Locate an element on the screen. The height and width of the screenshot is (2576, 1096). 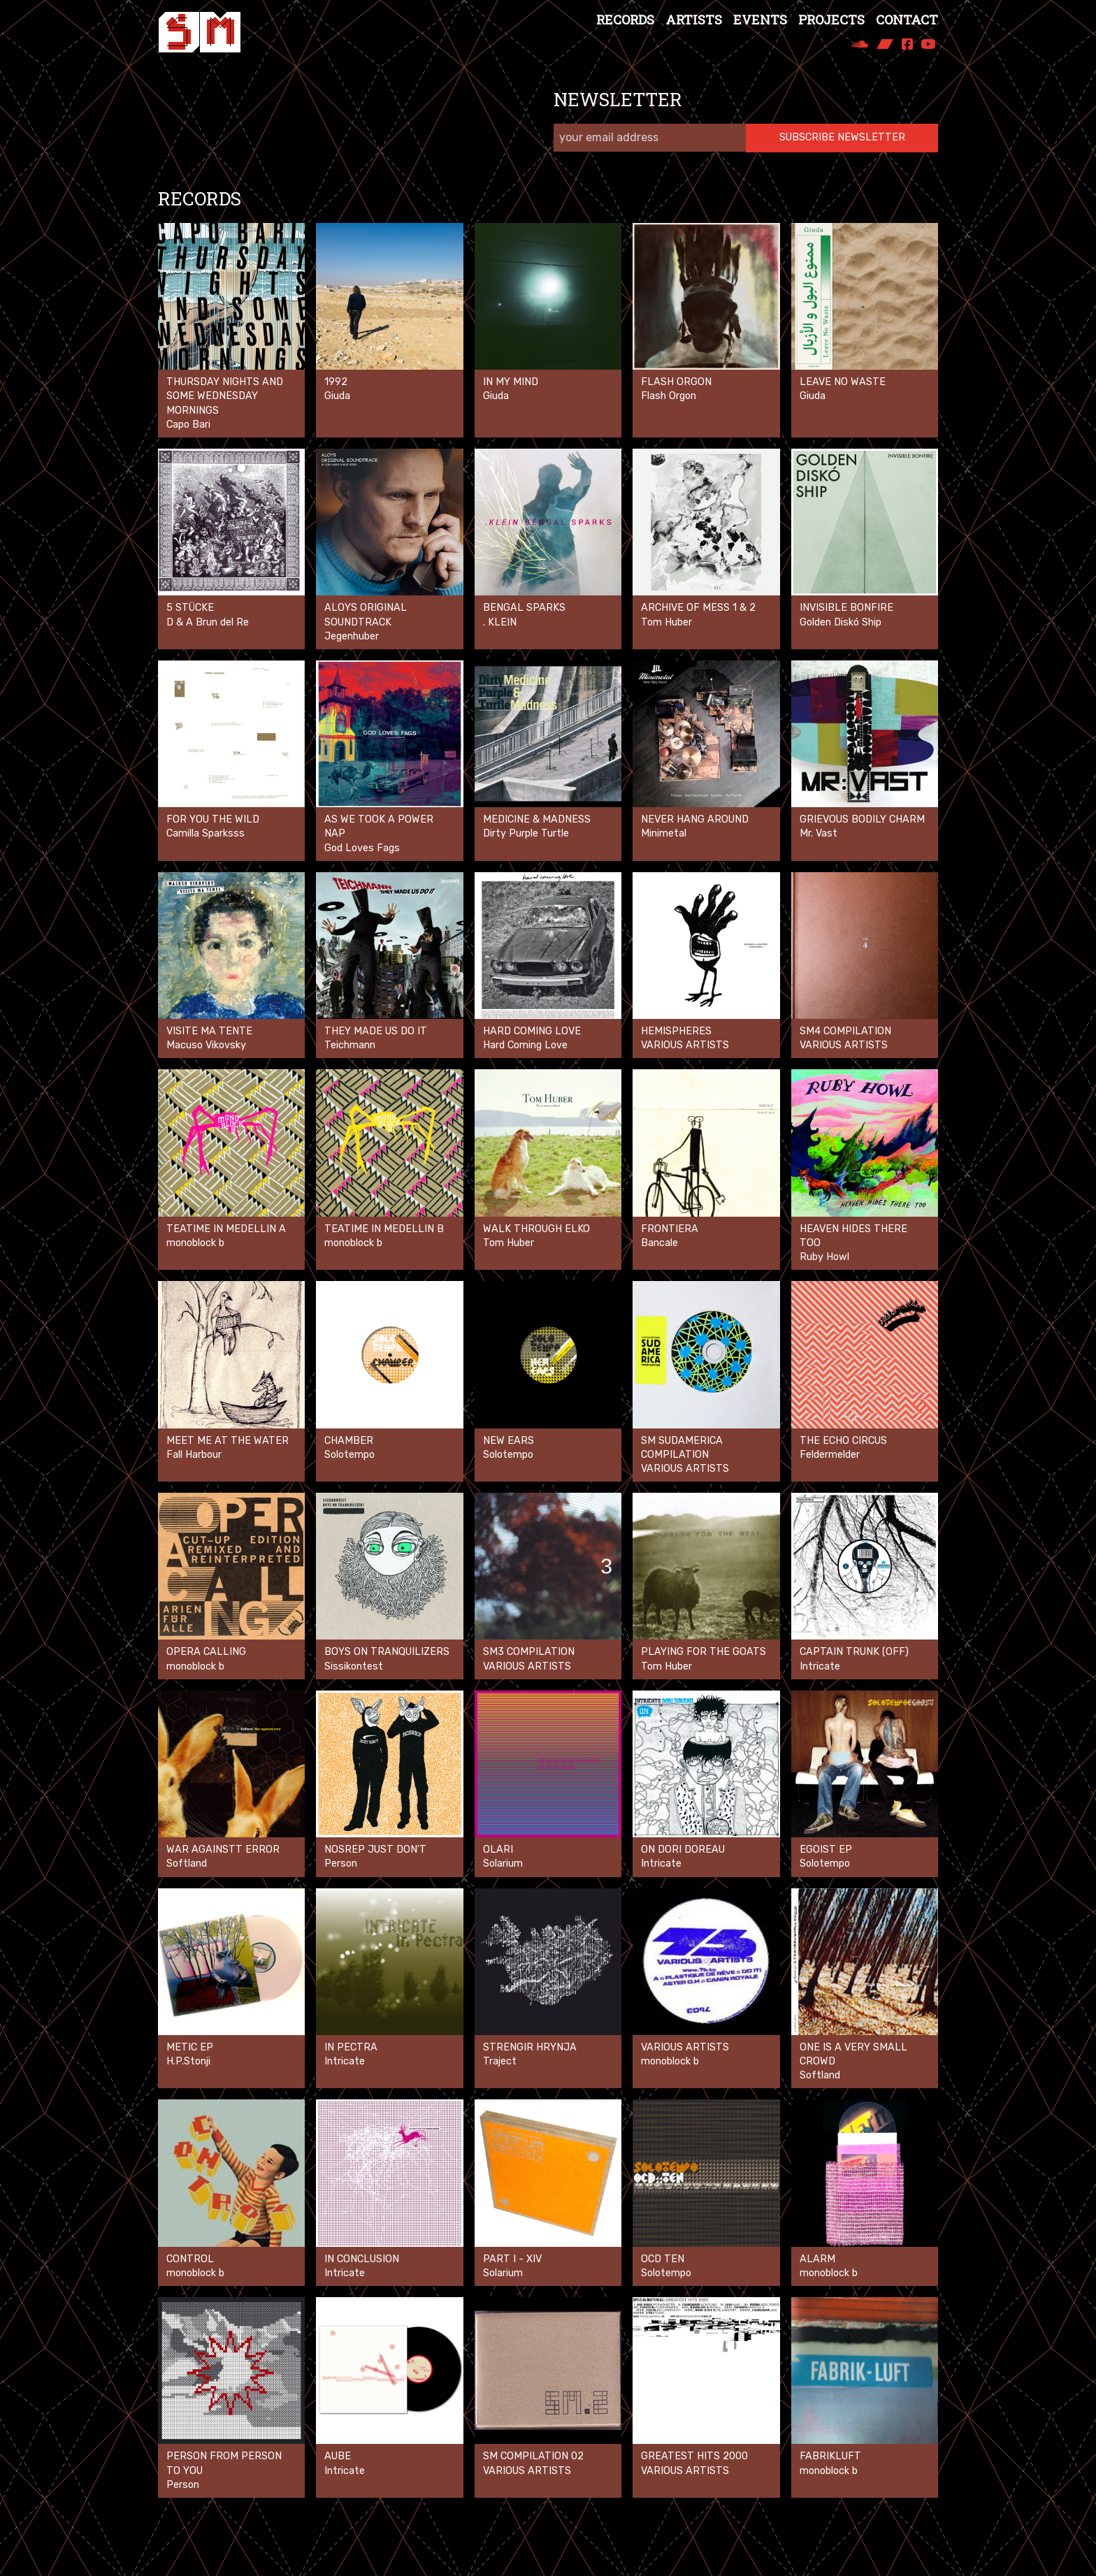
Fabrikluft is located at coordinates (830, 2456).